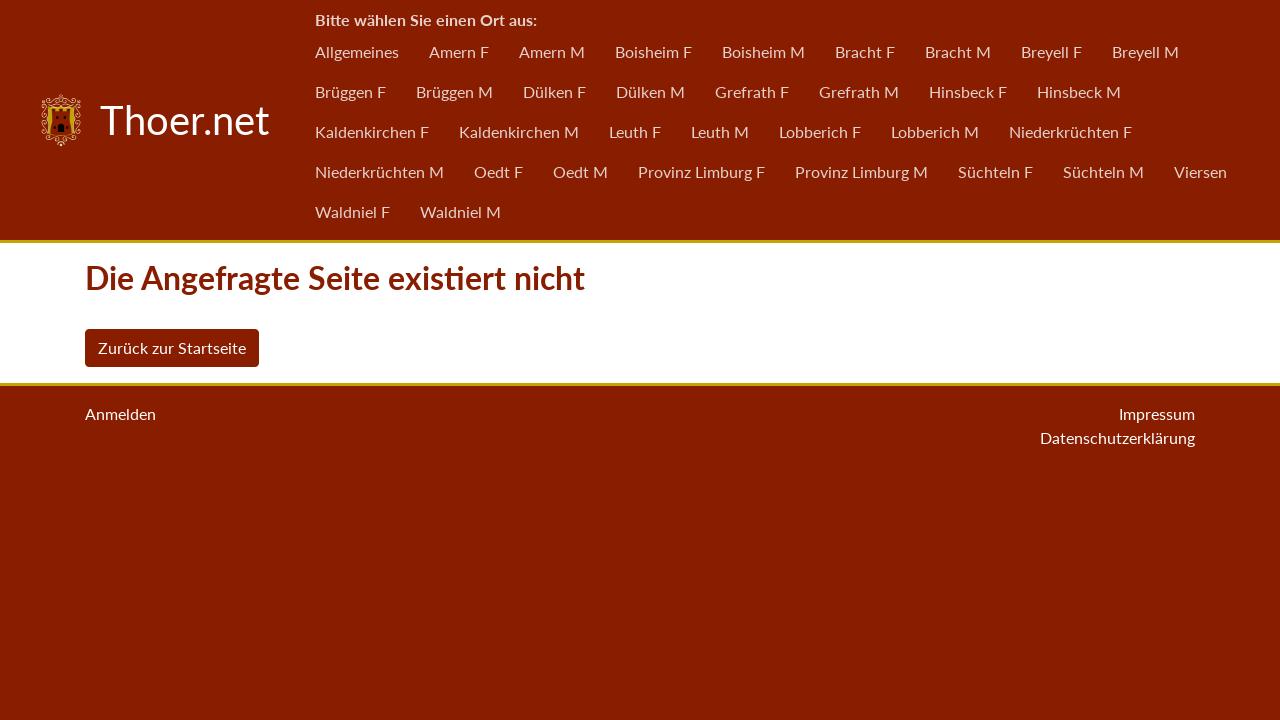 The image size is (1280, 720). I want to click on Waldniel M, so click(460, 211).